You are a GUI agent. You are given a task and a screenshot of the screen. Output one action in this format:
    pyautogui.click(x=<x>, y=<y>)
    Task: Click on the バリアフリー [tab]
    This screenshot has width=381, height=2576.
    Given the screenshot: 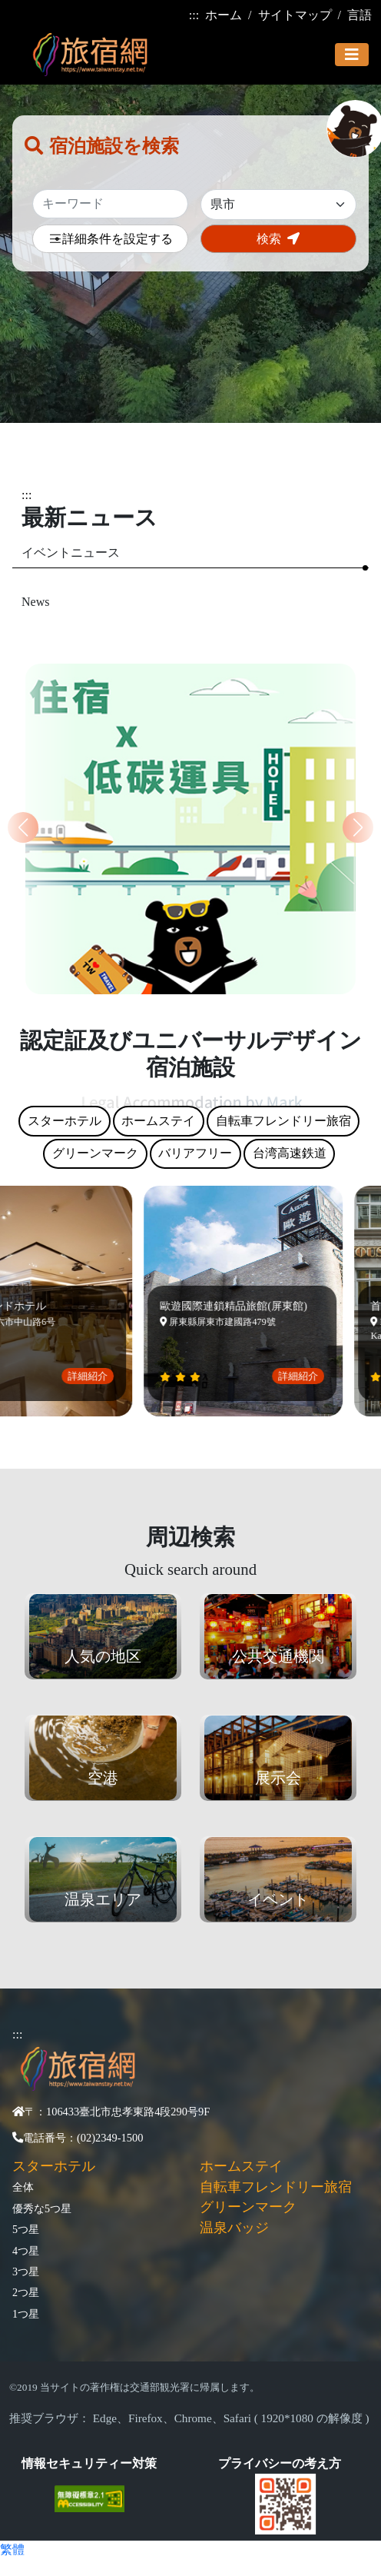 What is the action you would take?
    pyautogui.click(x=195, y=1153)
    